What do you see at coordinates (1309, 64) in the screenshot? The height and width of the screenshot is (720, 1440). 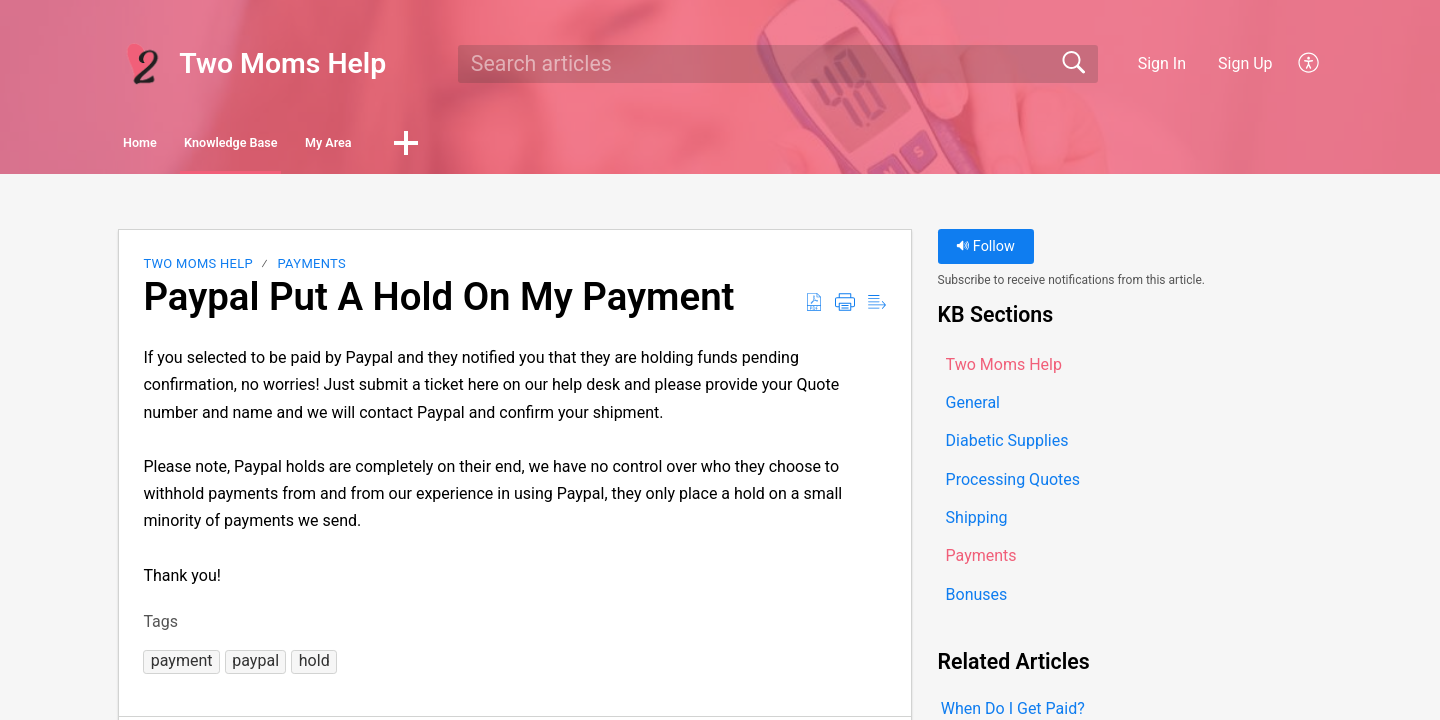 I see `[button]` at bounding box center [1309, 64].